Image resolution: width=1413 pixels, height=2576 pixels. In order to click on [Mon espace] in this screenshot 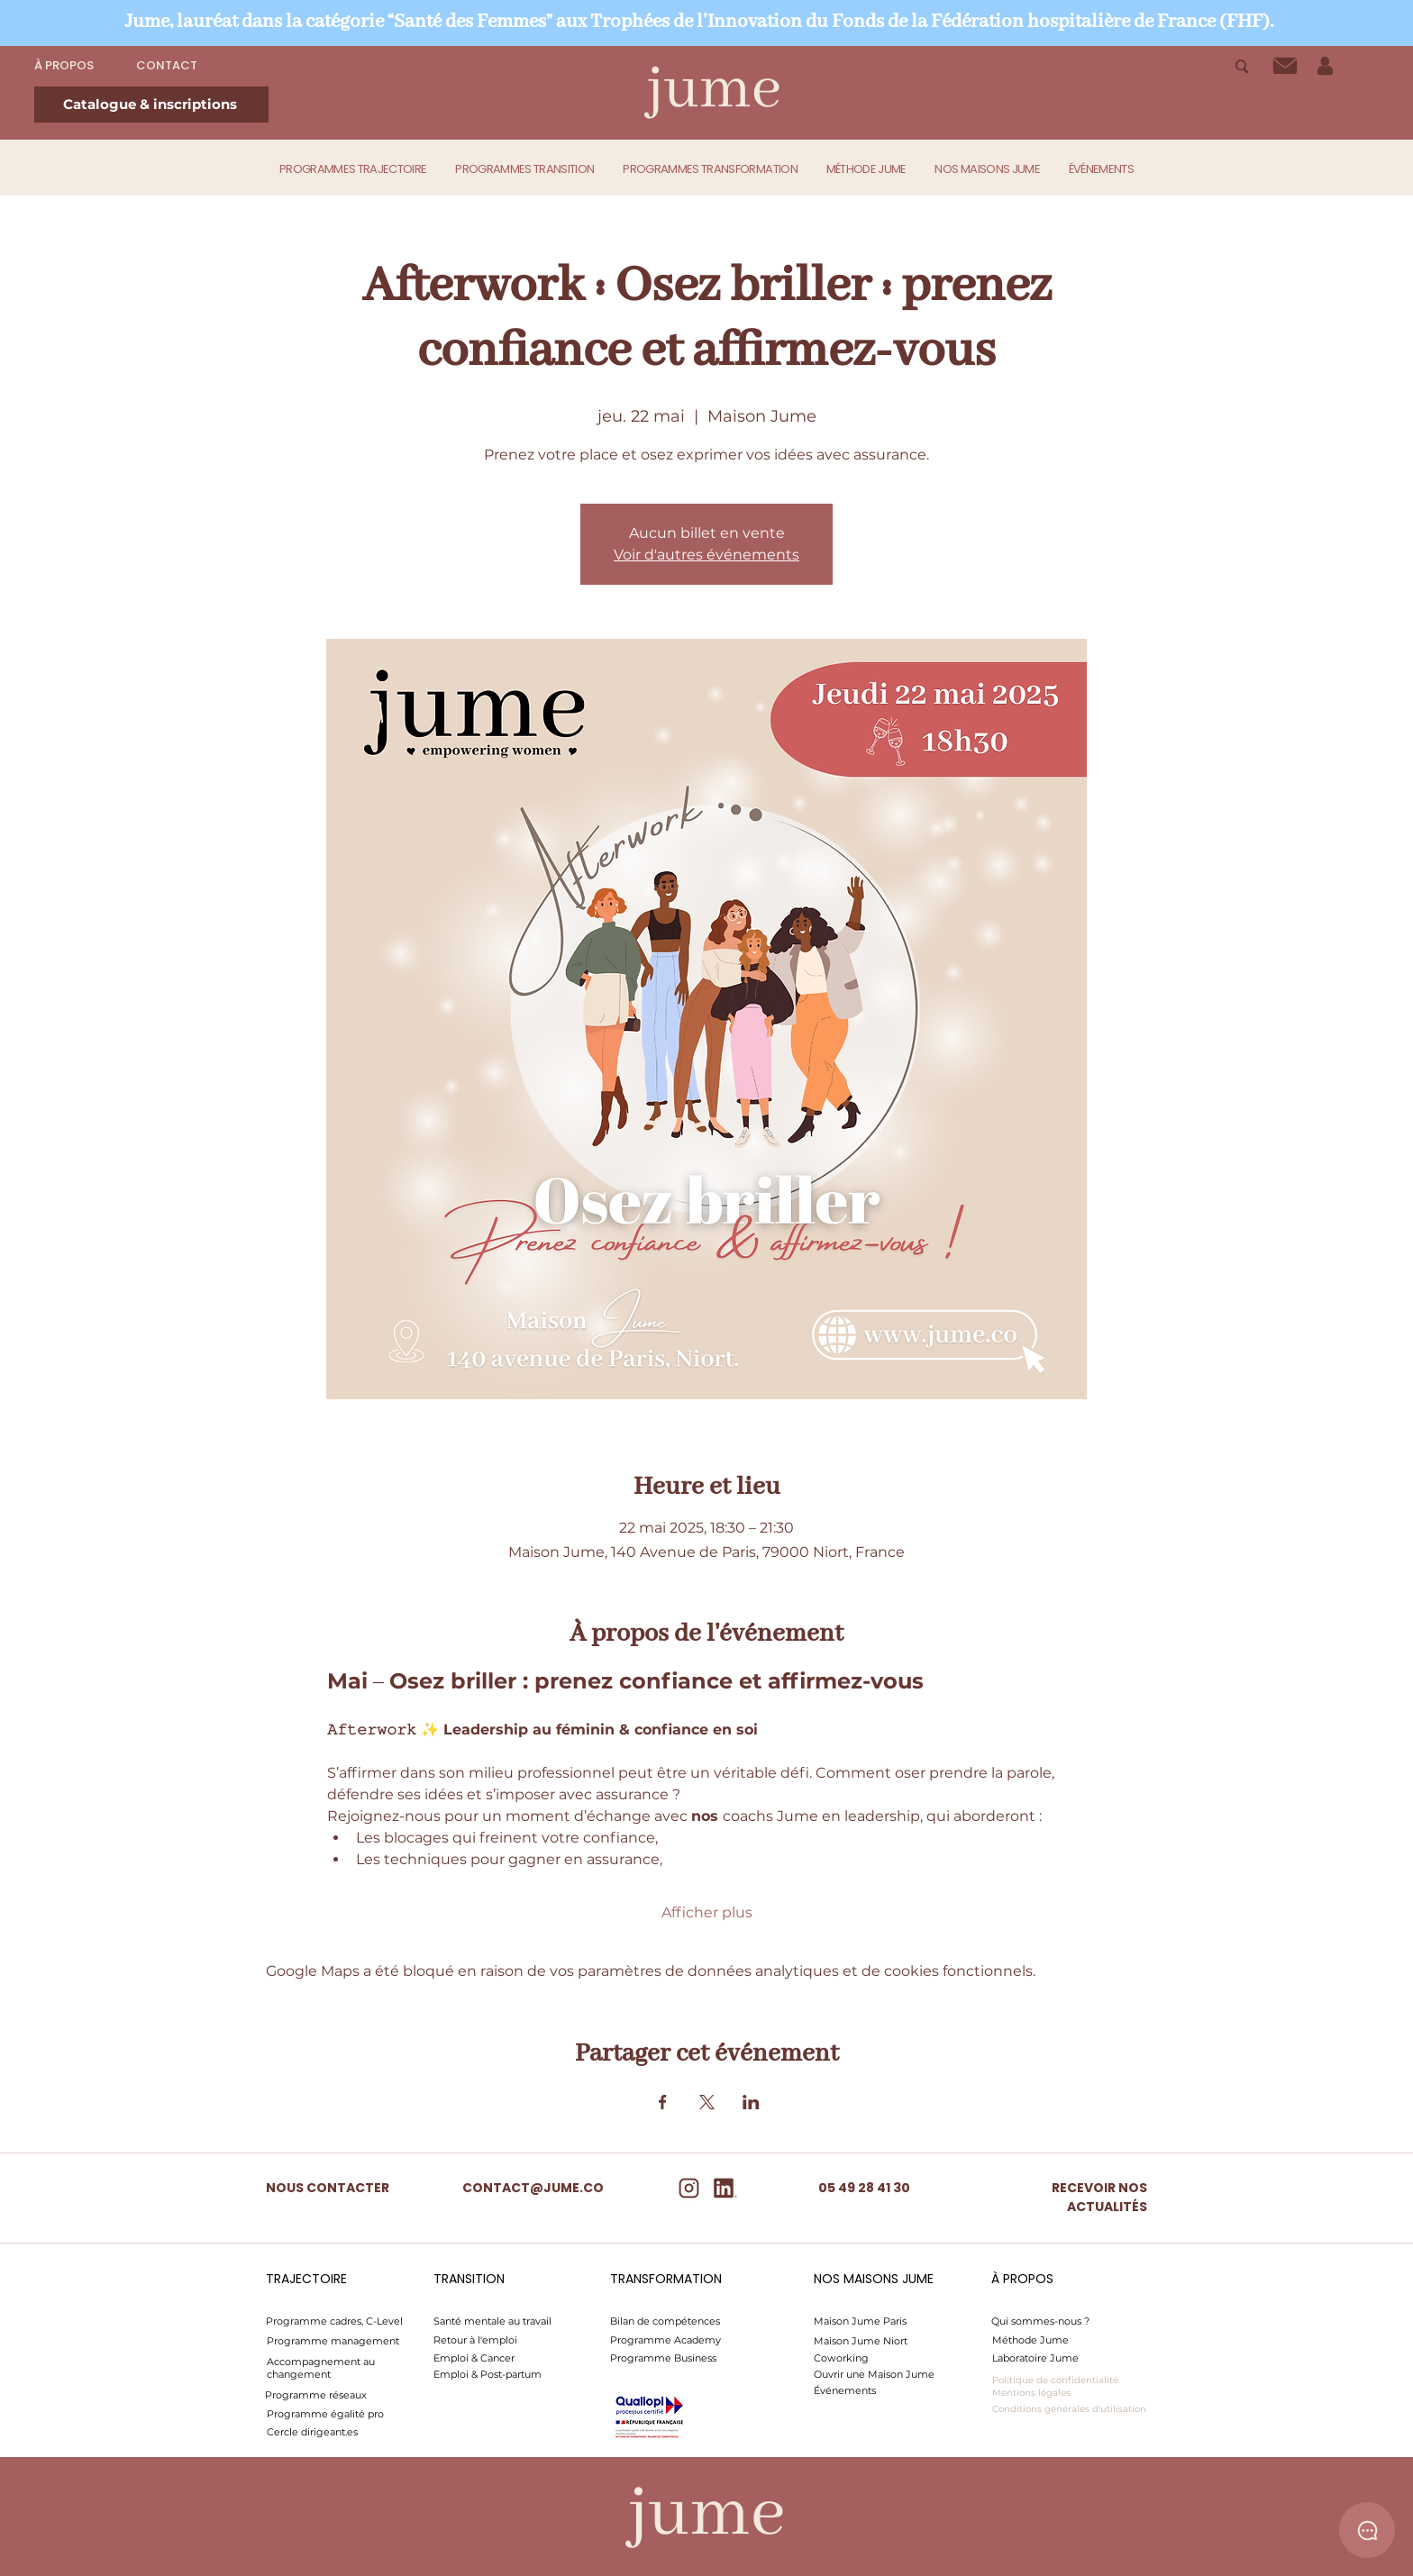, I will do `click(1324, 66)`.